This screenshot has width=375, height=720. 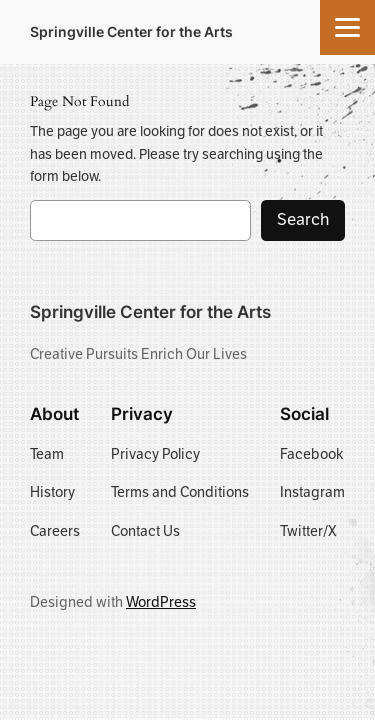 I want to click on Search, so click(x=303, y=219).